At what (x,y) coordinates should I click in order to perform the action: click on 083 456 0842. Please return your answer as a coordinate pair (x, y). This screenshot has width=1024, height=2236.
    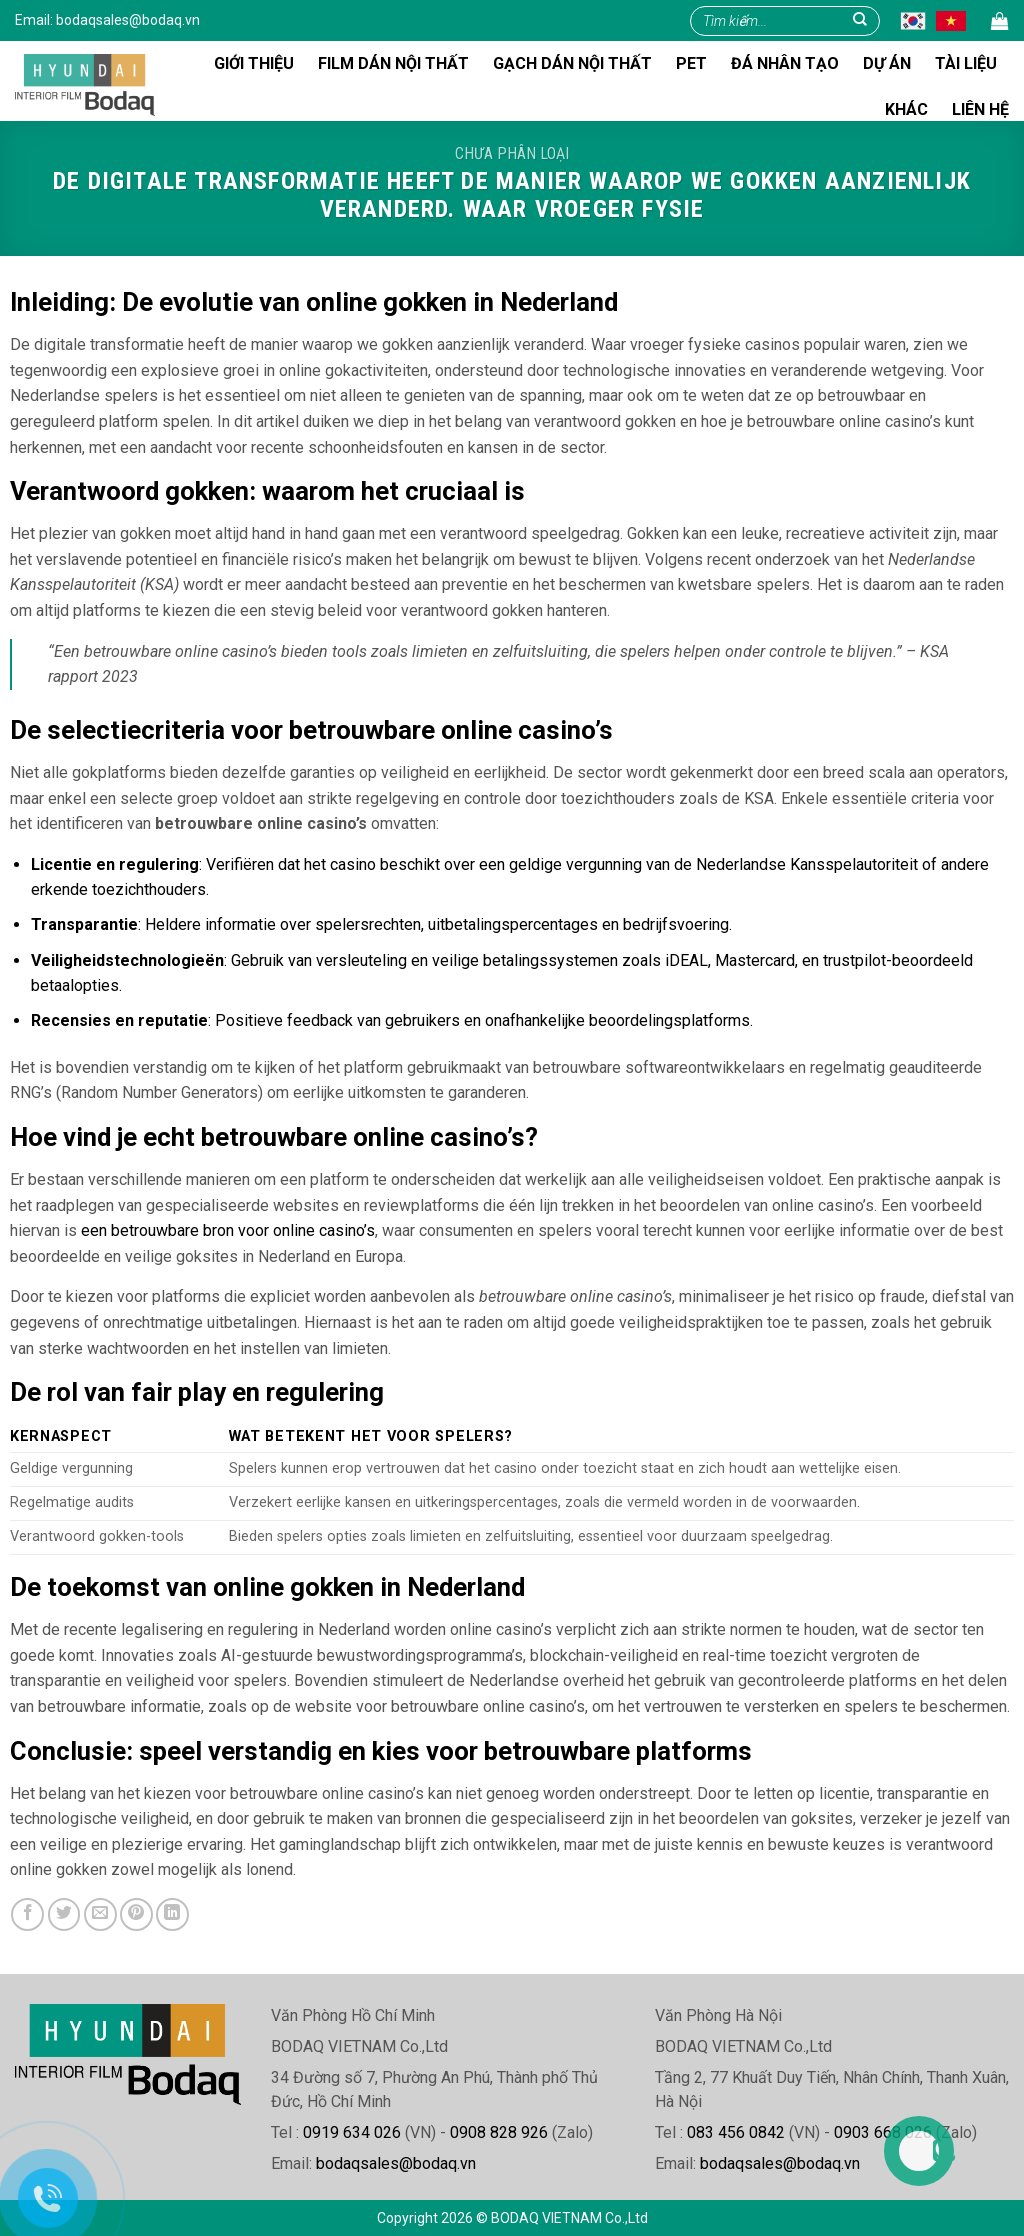
    Looking at the image, I should click on (736, 2132).